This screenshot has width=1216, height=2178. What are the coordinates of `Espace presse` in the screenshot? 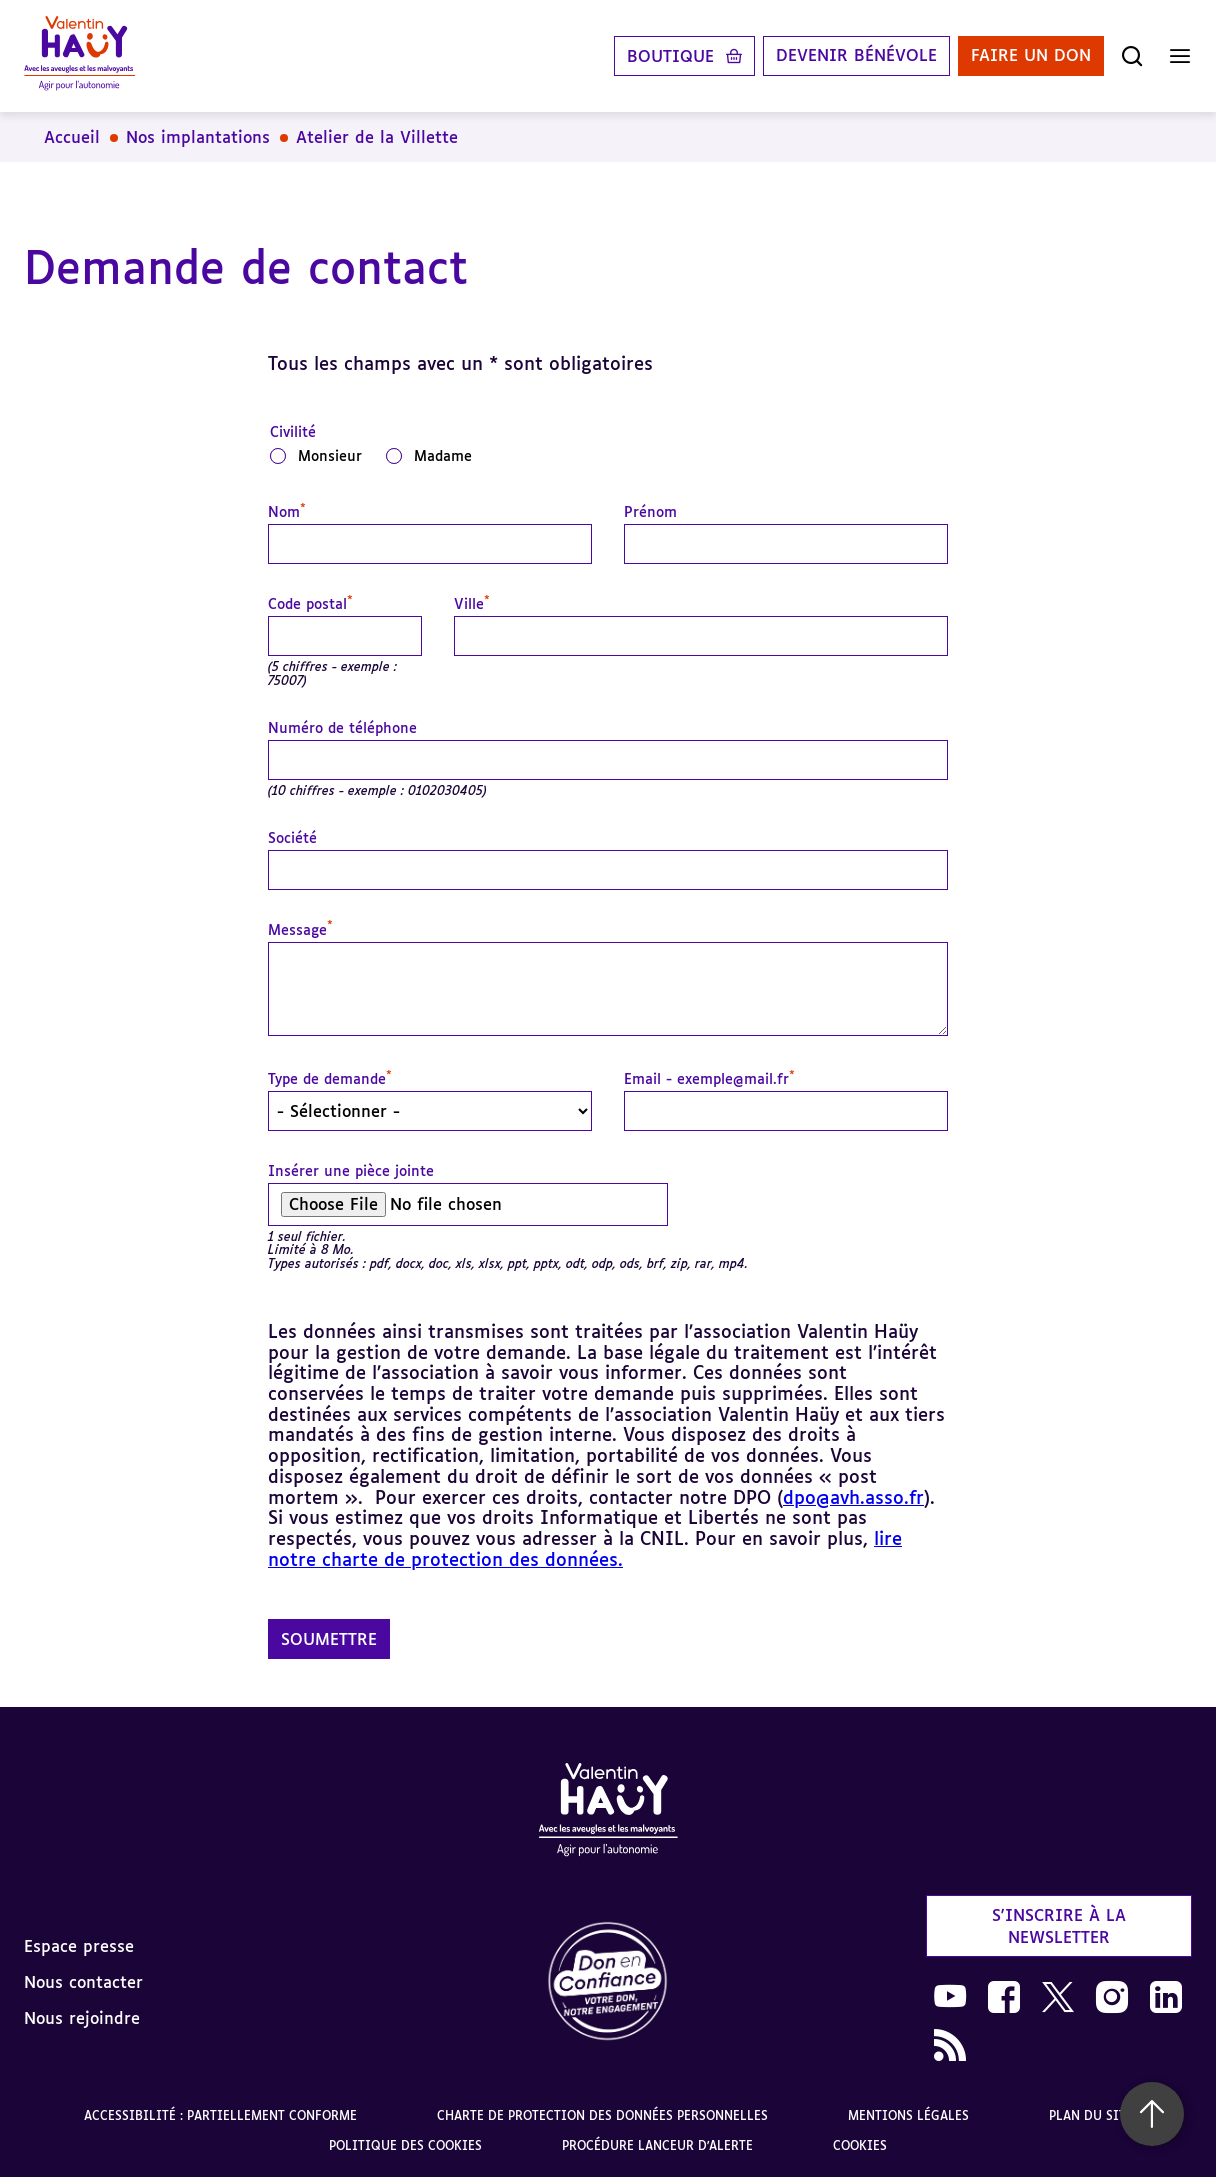 It's located at (79, 1946).